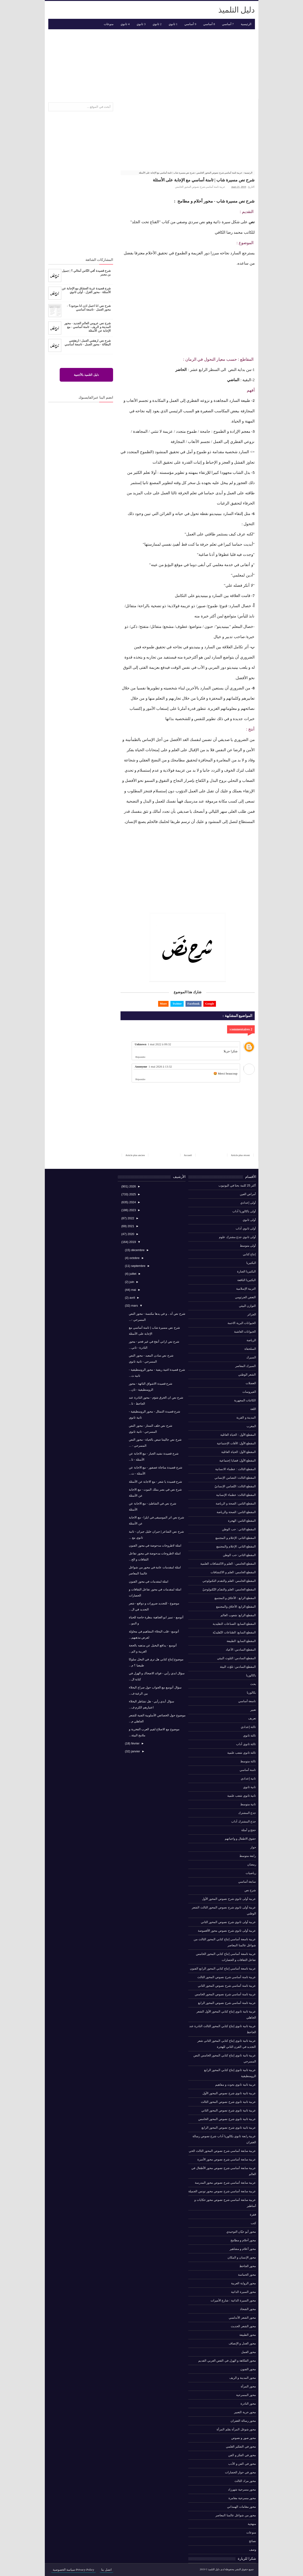 The height and width of the screenshot is (2576, 303). What do you see at coordinates (248, 2369) in the screenshot?
I see `محور الفنون` at bounding box center [248, 2369].